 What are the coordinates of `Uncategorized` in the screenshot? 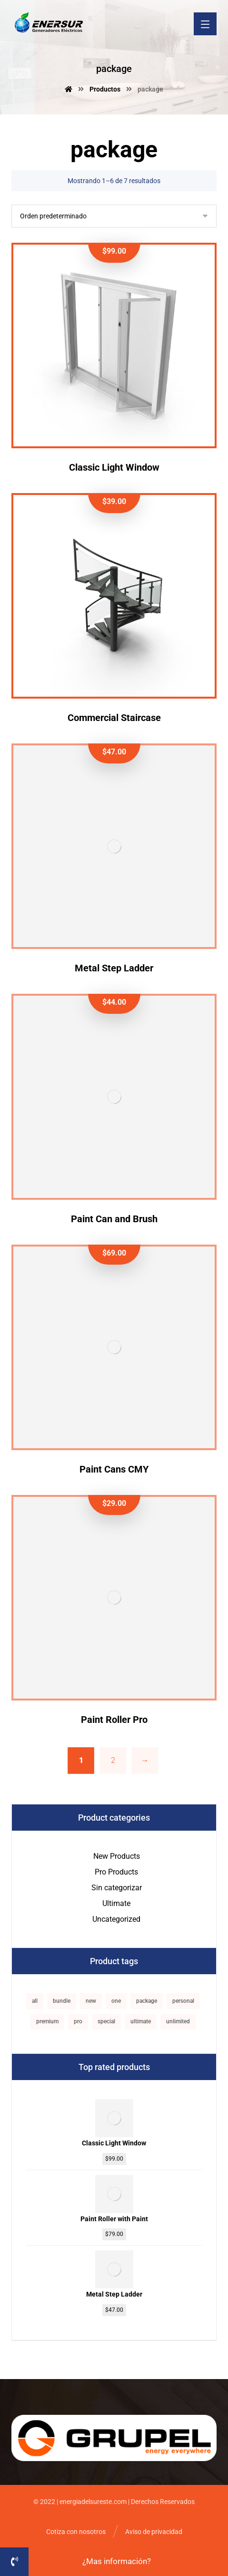 It's located at (116, 1919).